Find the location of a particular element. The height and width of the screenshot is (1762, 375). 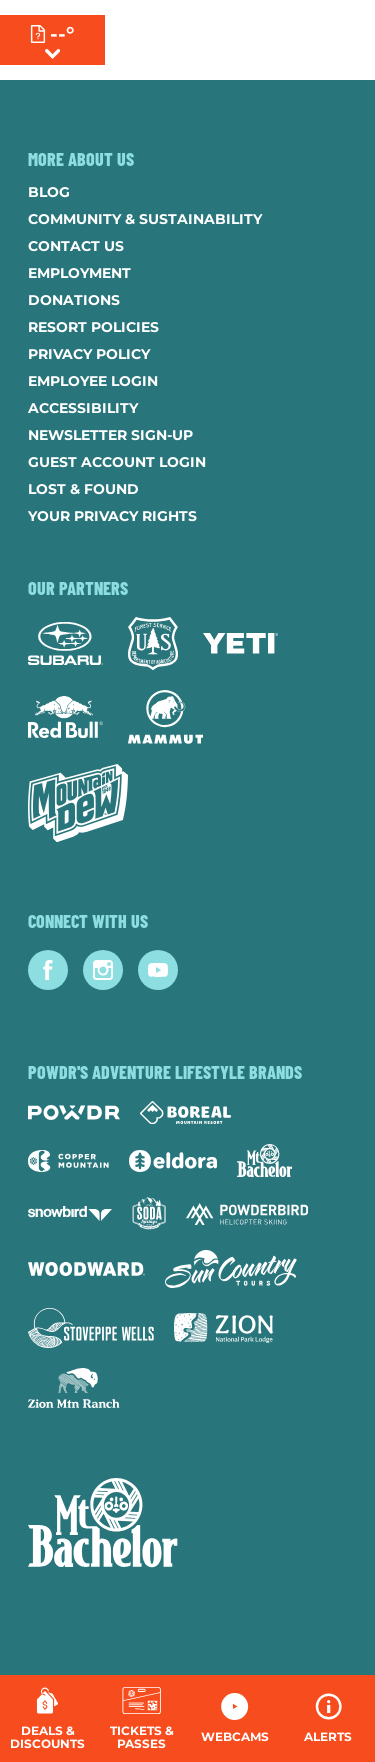

[Instagram (opens in new tab)] is located at coordinates (103, 970).